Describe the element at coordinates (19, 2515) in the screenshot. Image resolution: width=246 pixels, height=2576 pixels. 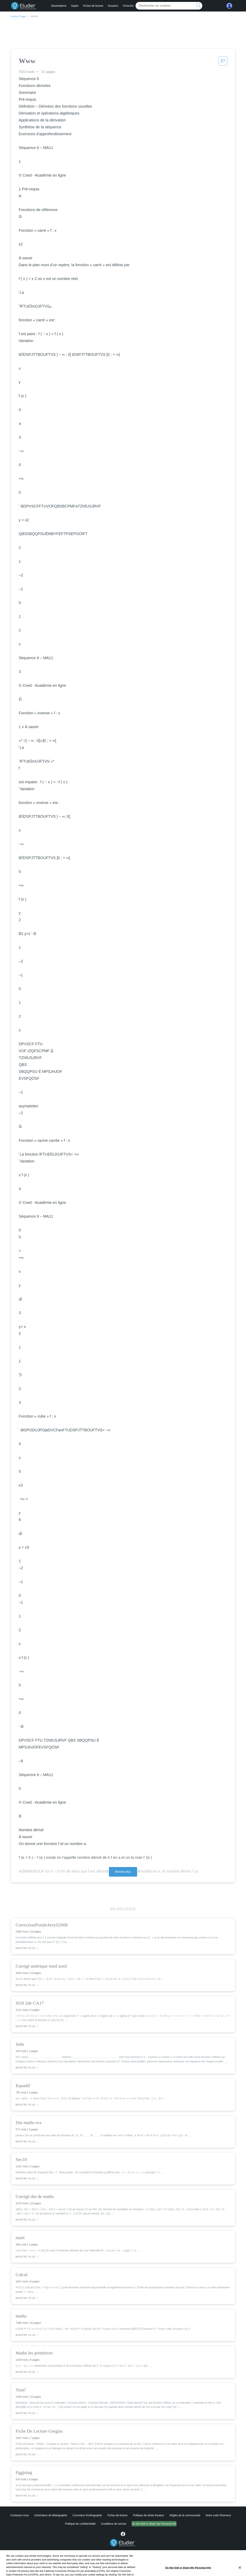
I see `Contactez-nous` at that location.